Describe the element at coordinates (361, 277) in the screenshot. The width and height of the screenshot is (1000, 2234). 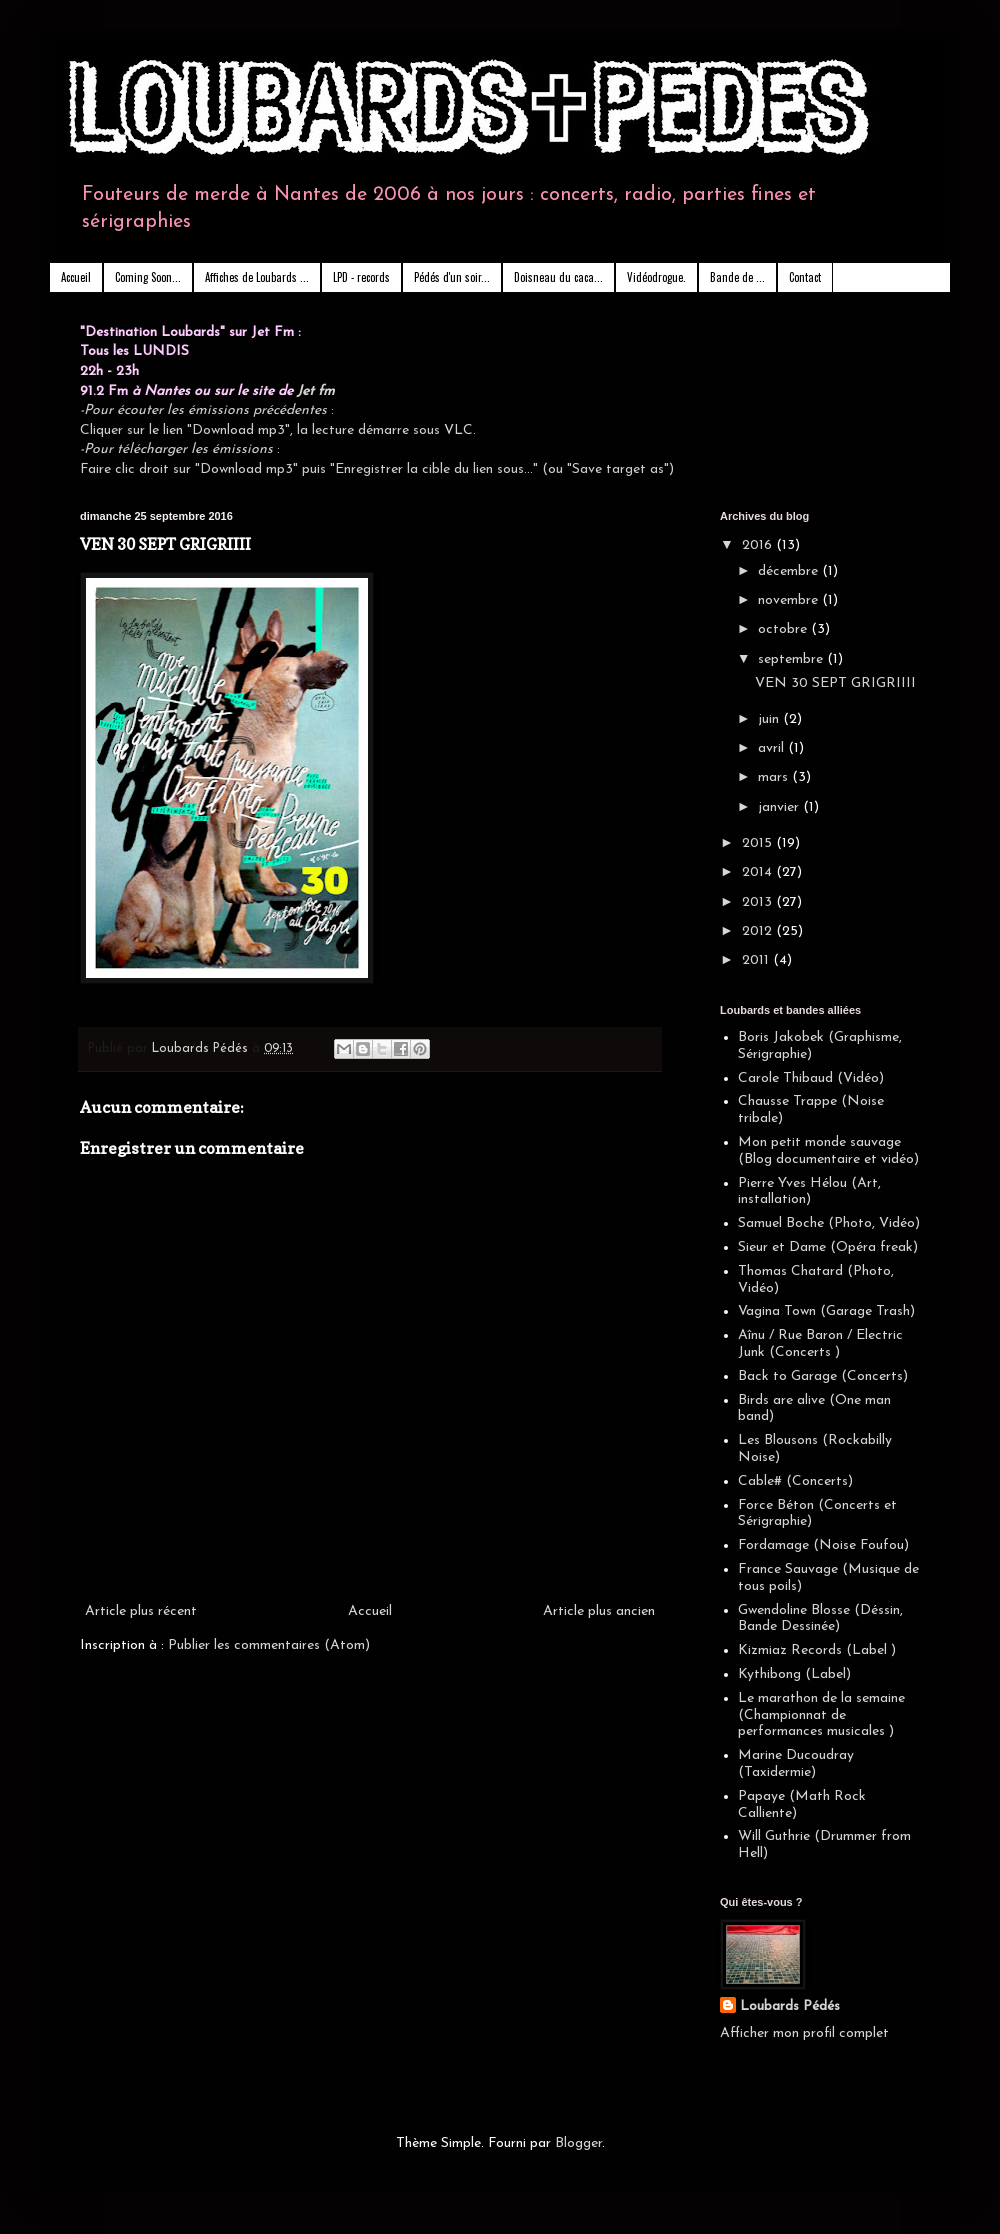
I see `LPD - records` at that location.